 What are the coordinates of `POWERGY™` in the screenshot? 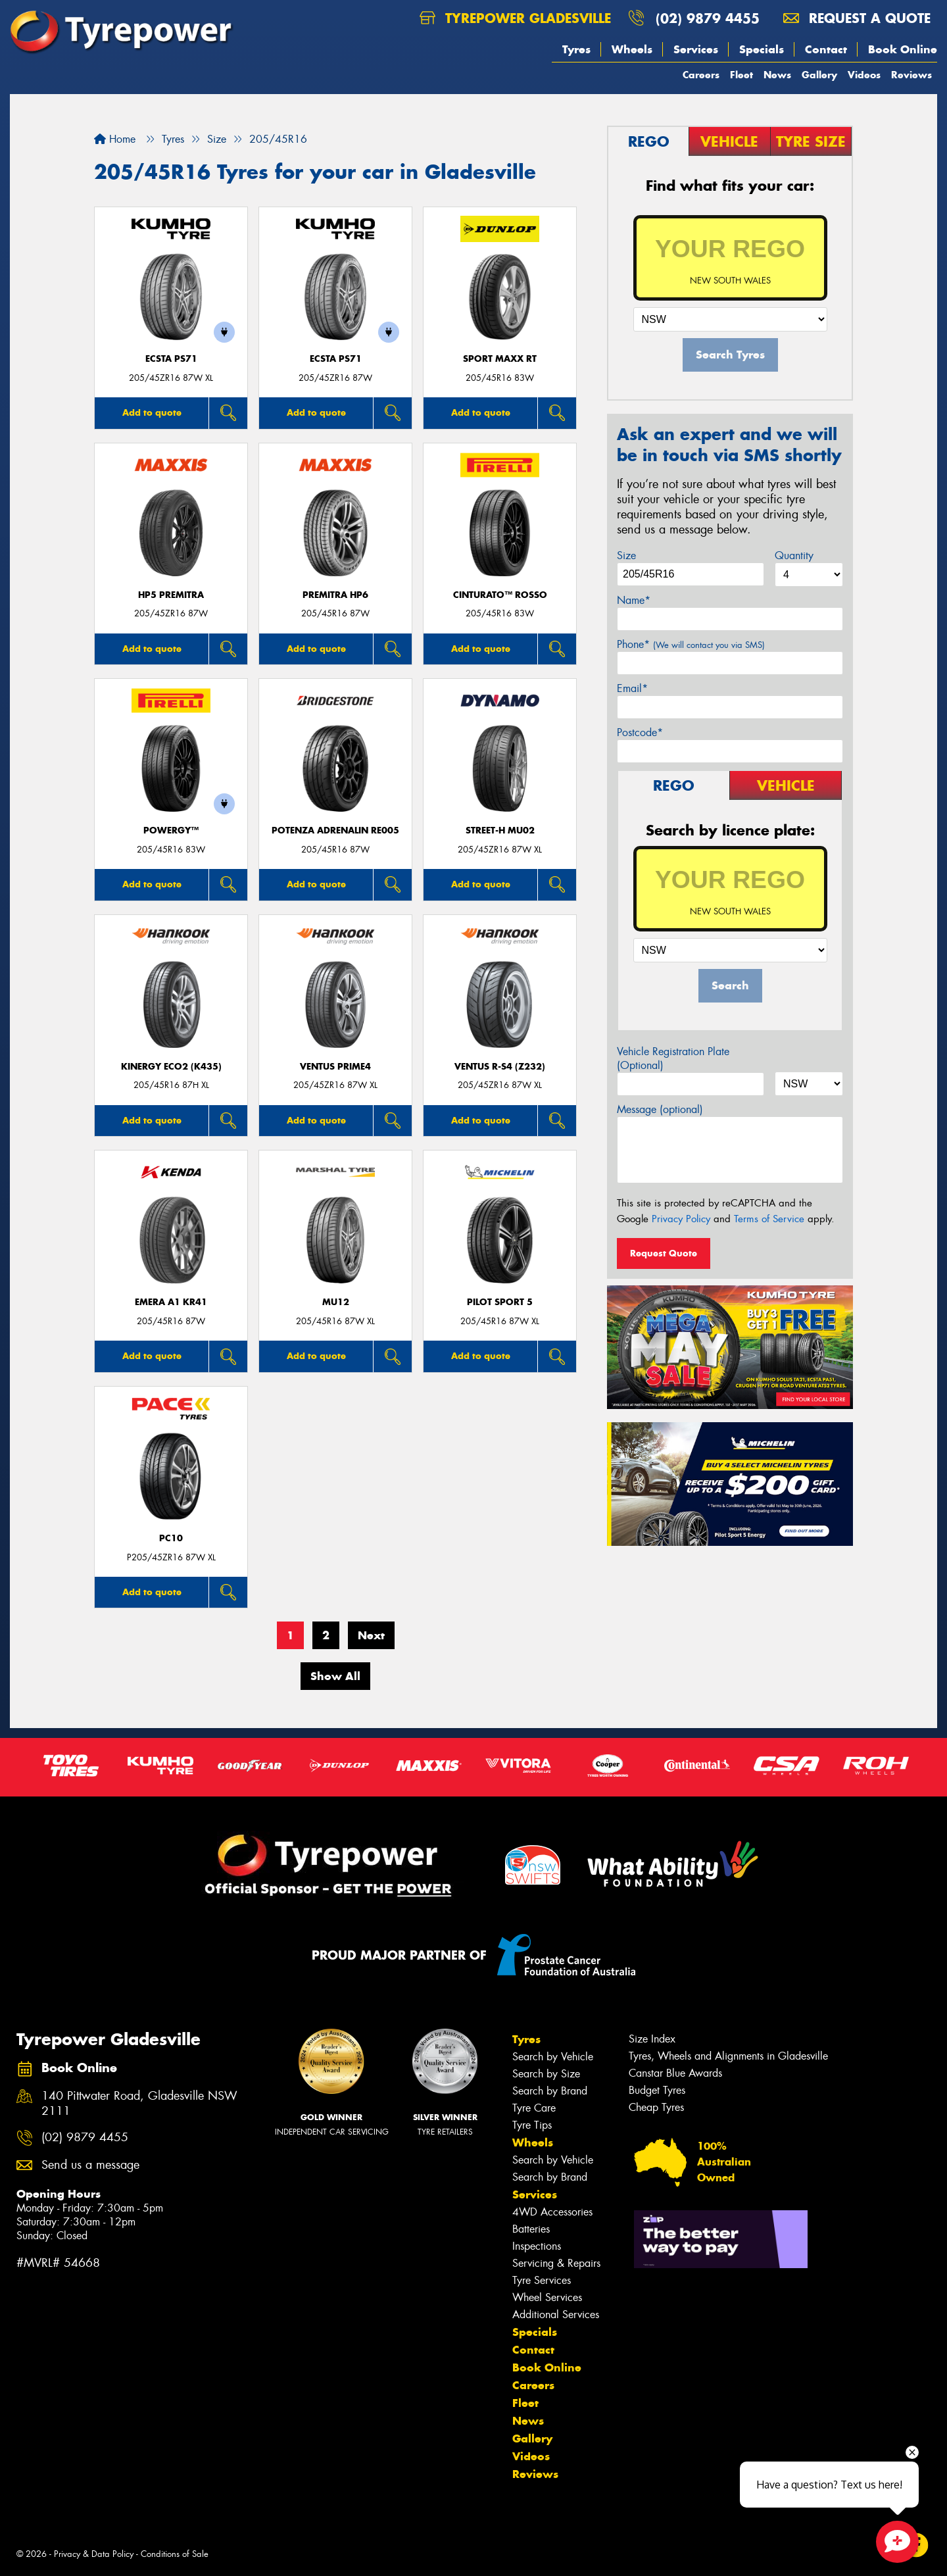 It's located at (171, 830).